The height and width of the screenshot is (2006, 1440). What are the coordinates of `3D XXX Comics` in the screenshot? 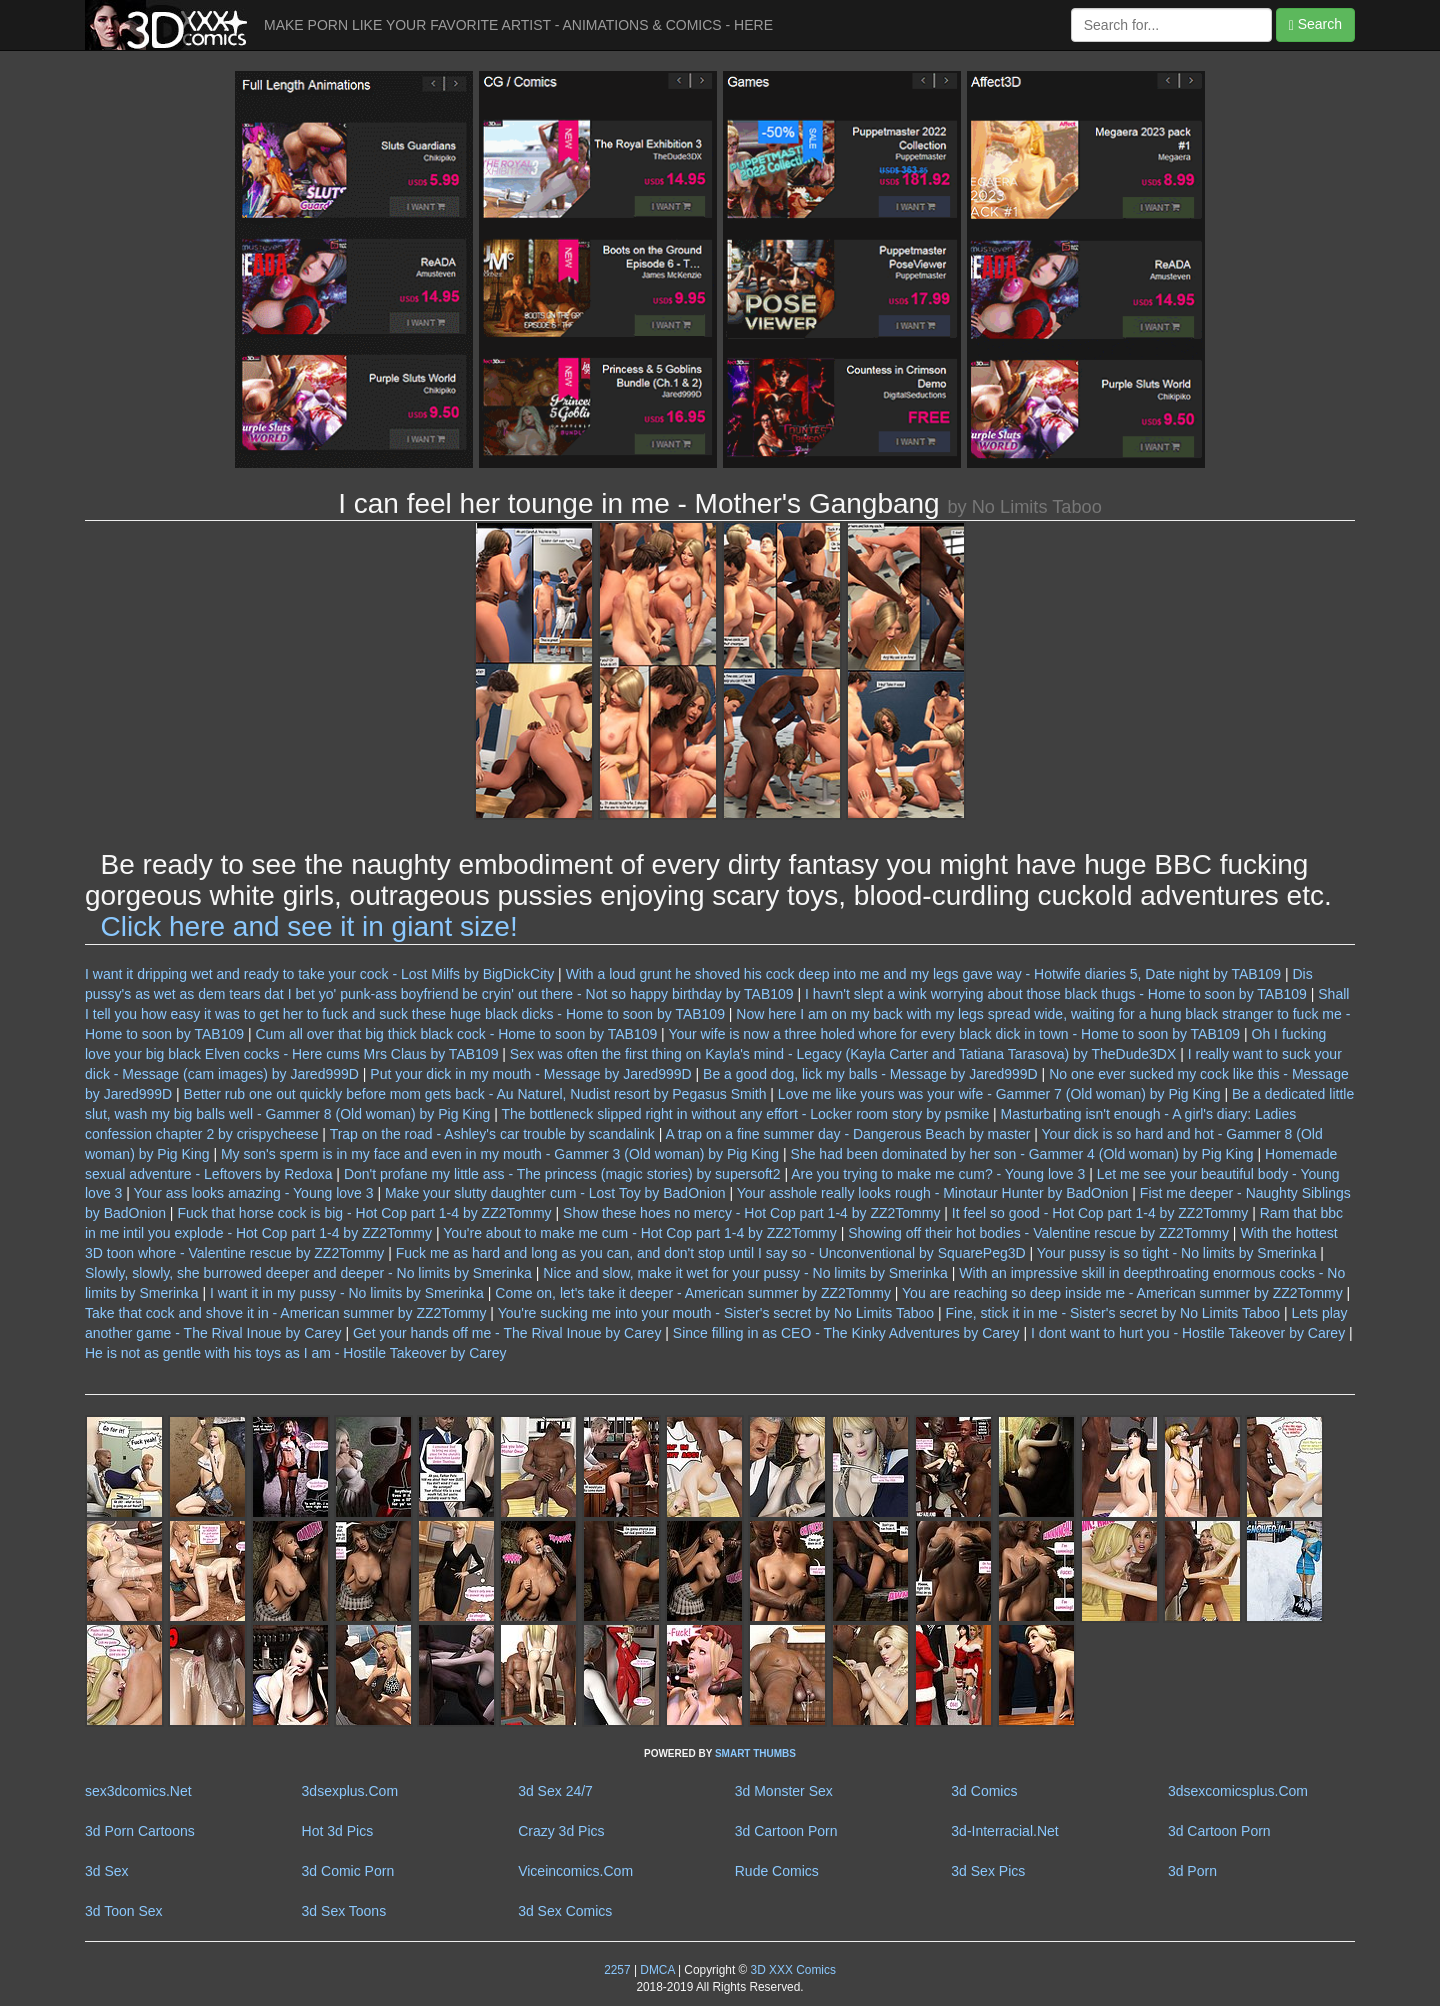 It's located at (791, 1970).